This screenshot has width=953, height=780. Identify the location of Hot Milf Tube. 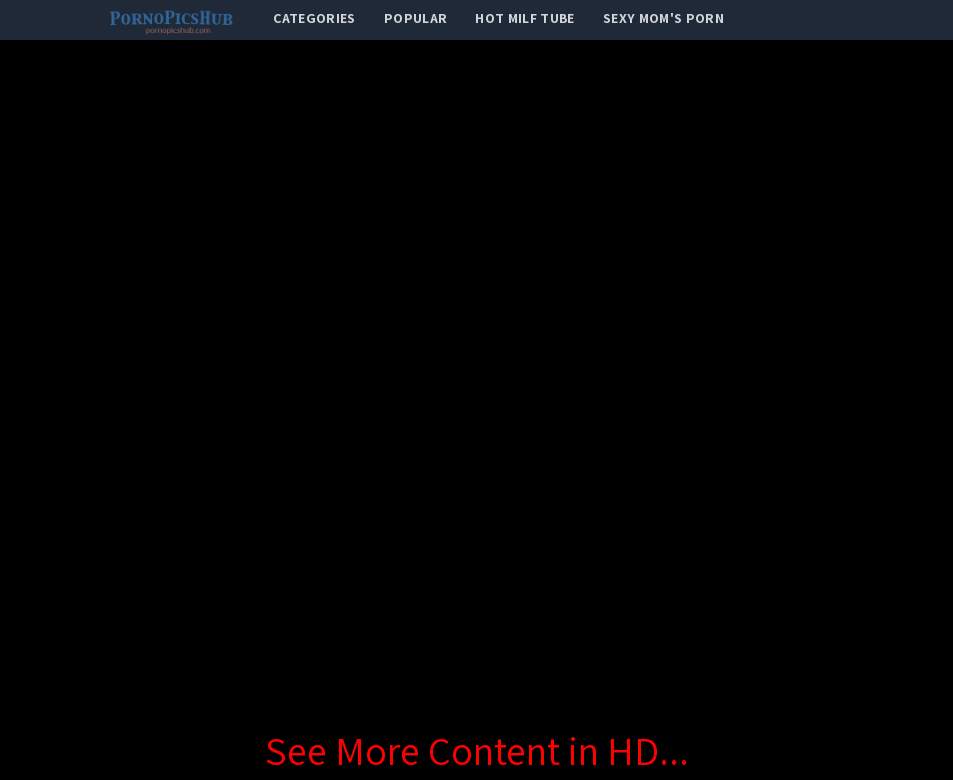
(525, 18).